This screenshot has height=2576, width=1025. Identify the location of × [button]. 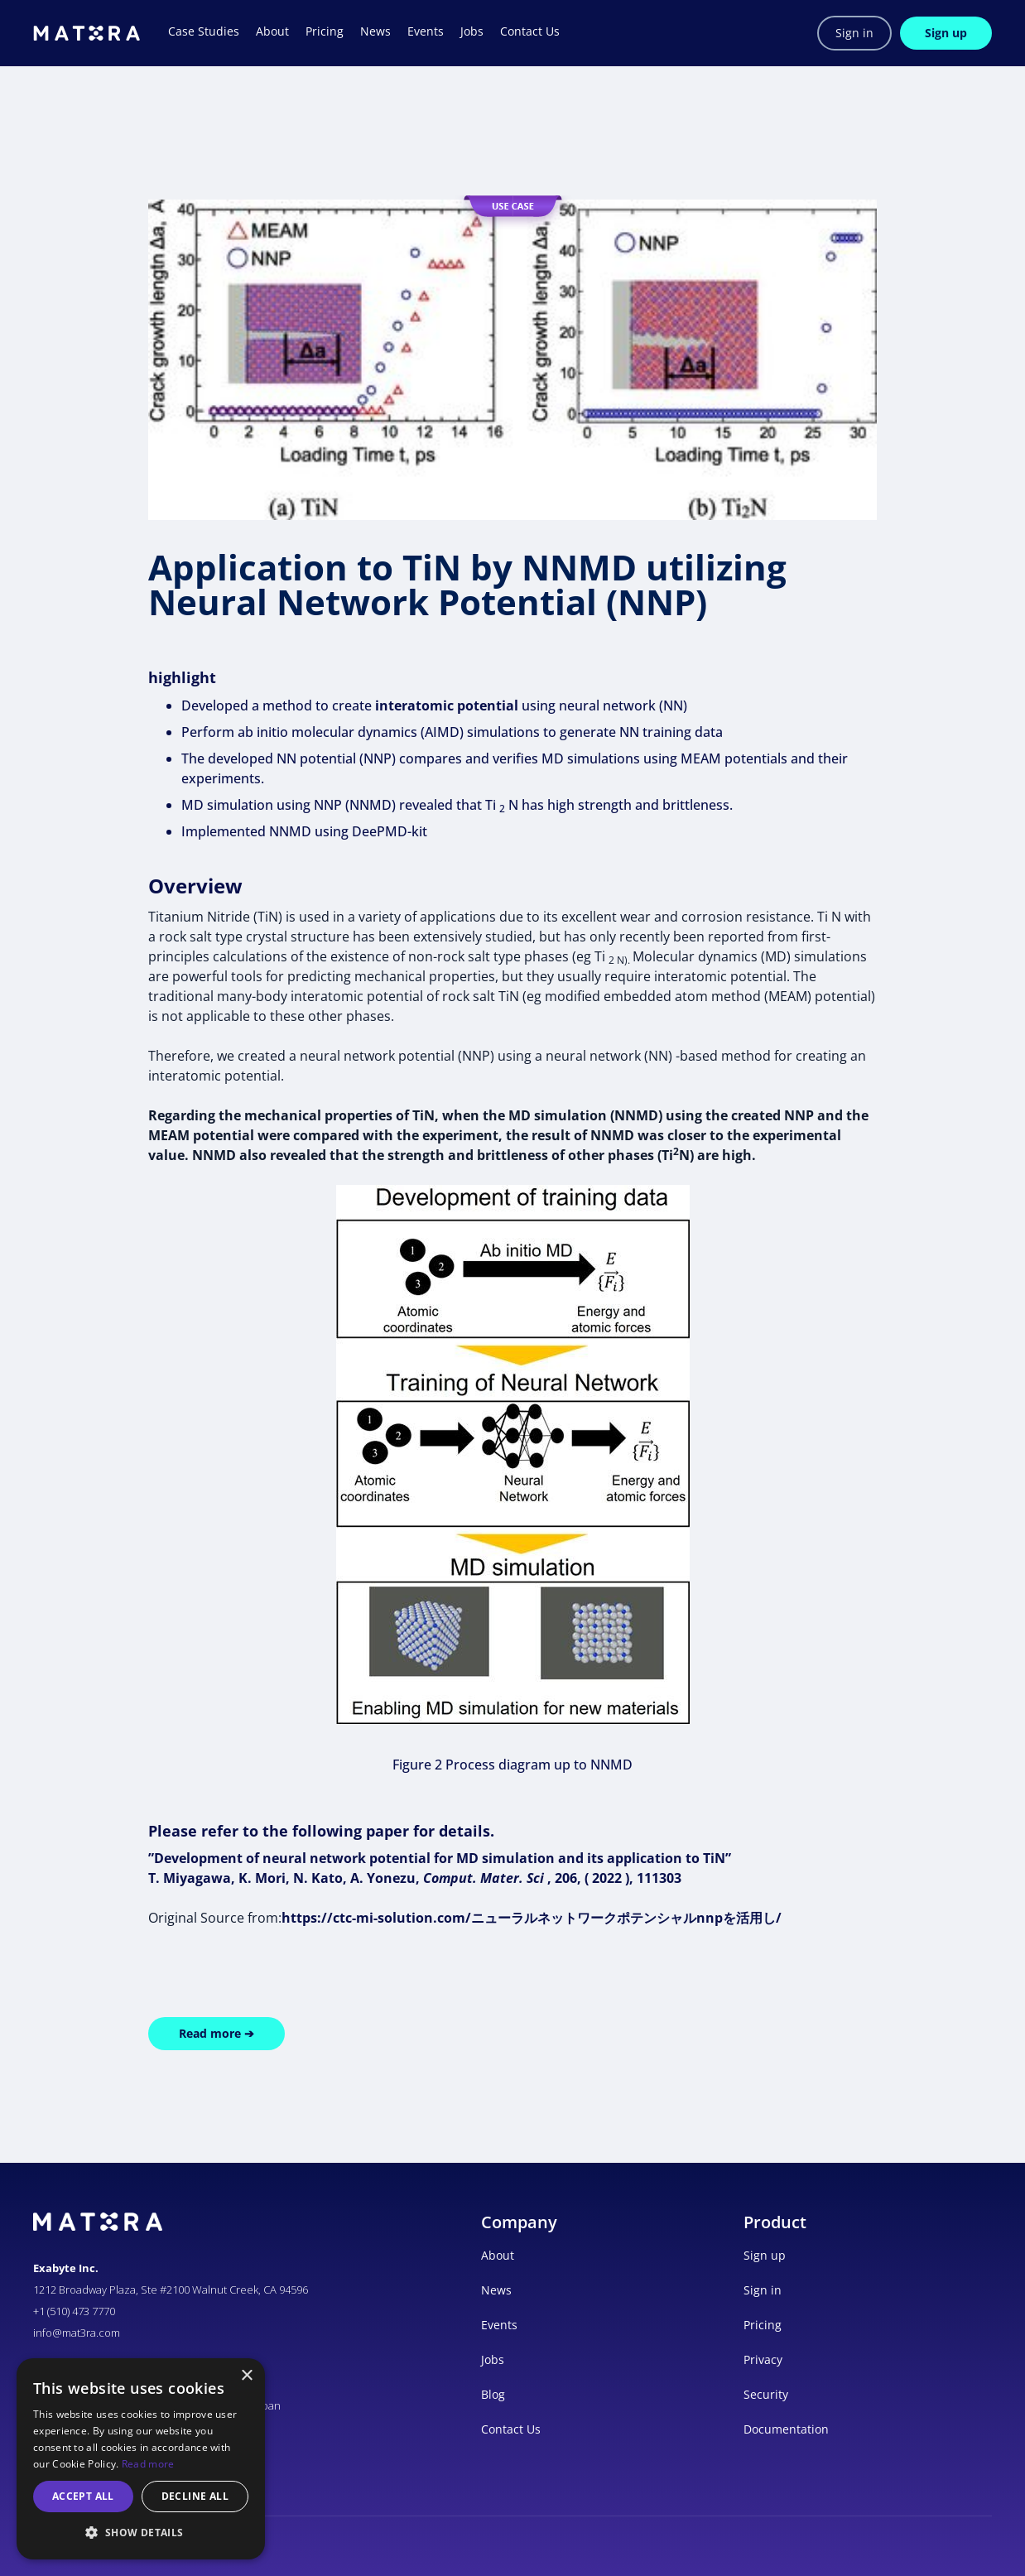
(246, 2376).